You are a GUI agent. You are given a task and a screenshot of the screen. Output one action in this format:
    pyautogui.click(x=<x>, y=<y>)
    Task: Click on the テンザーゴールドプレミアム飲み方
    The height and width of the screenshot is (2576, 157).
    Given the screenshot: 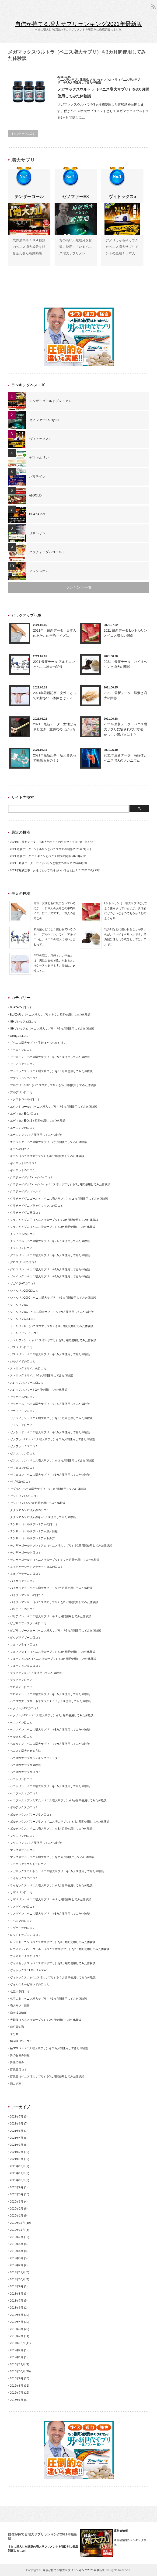 What is the action you would take?
    pyautogui.click(x=32, y=1538)
    